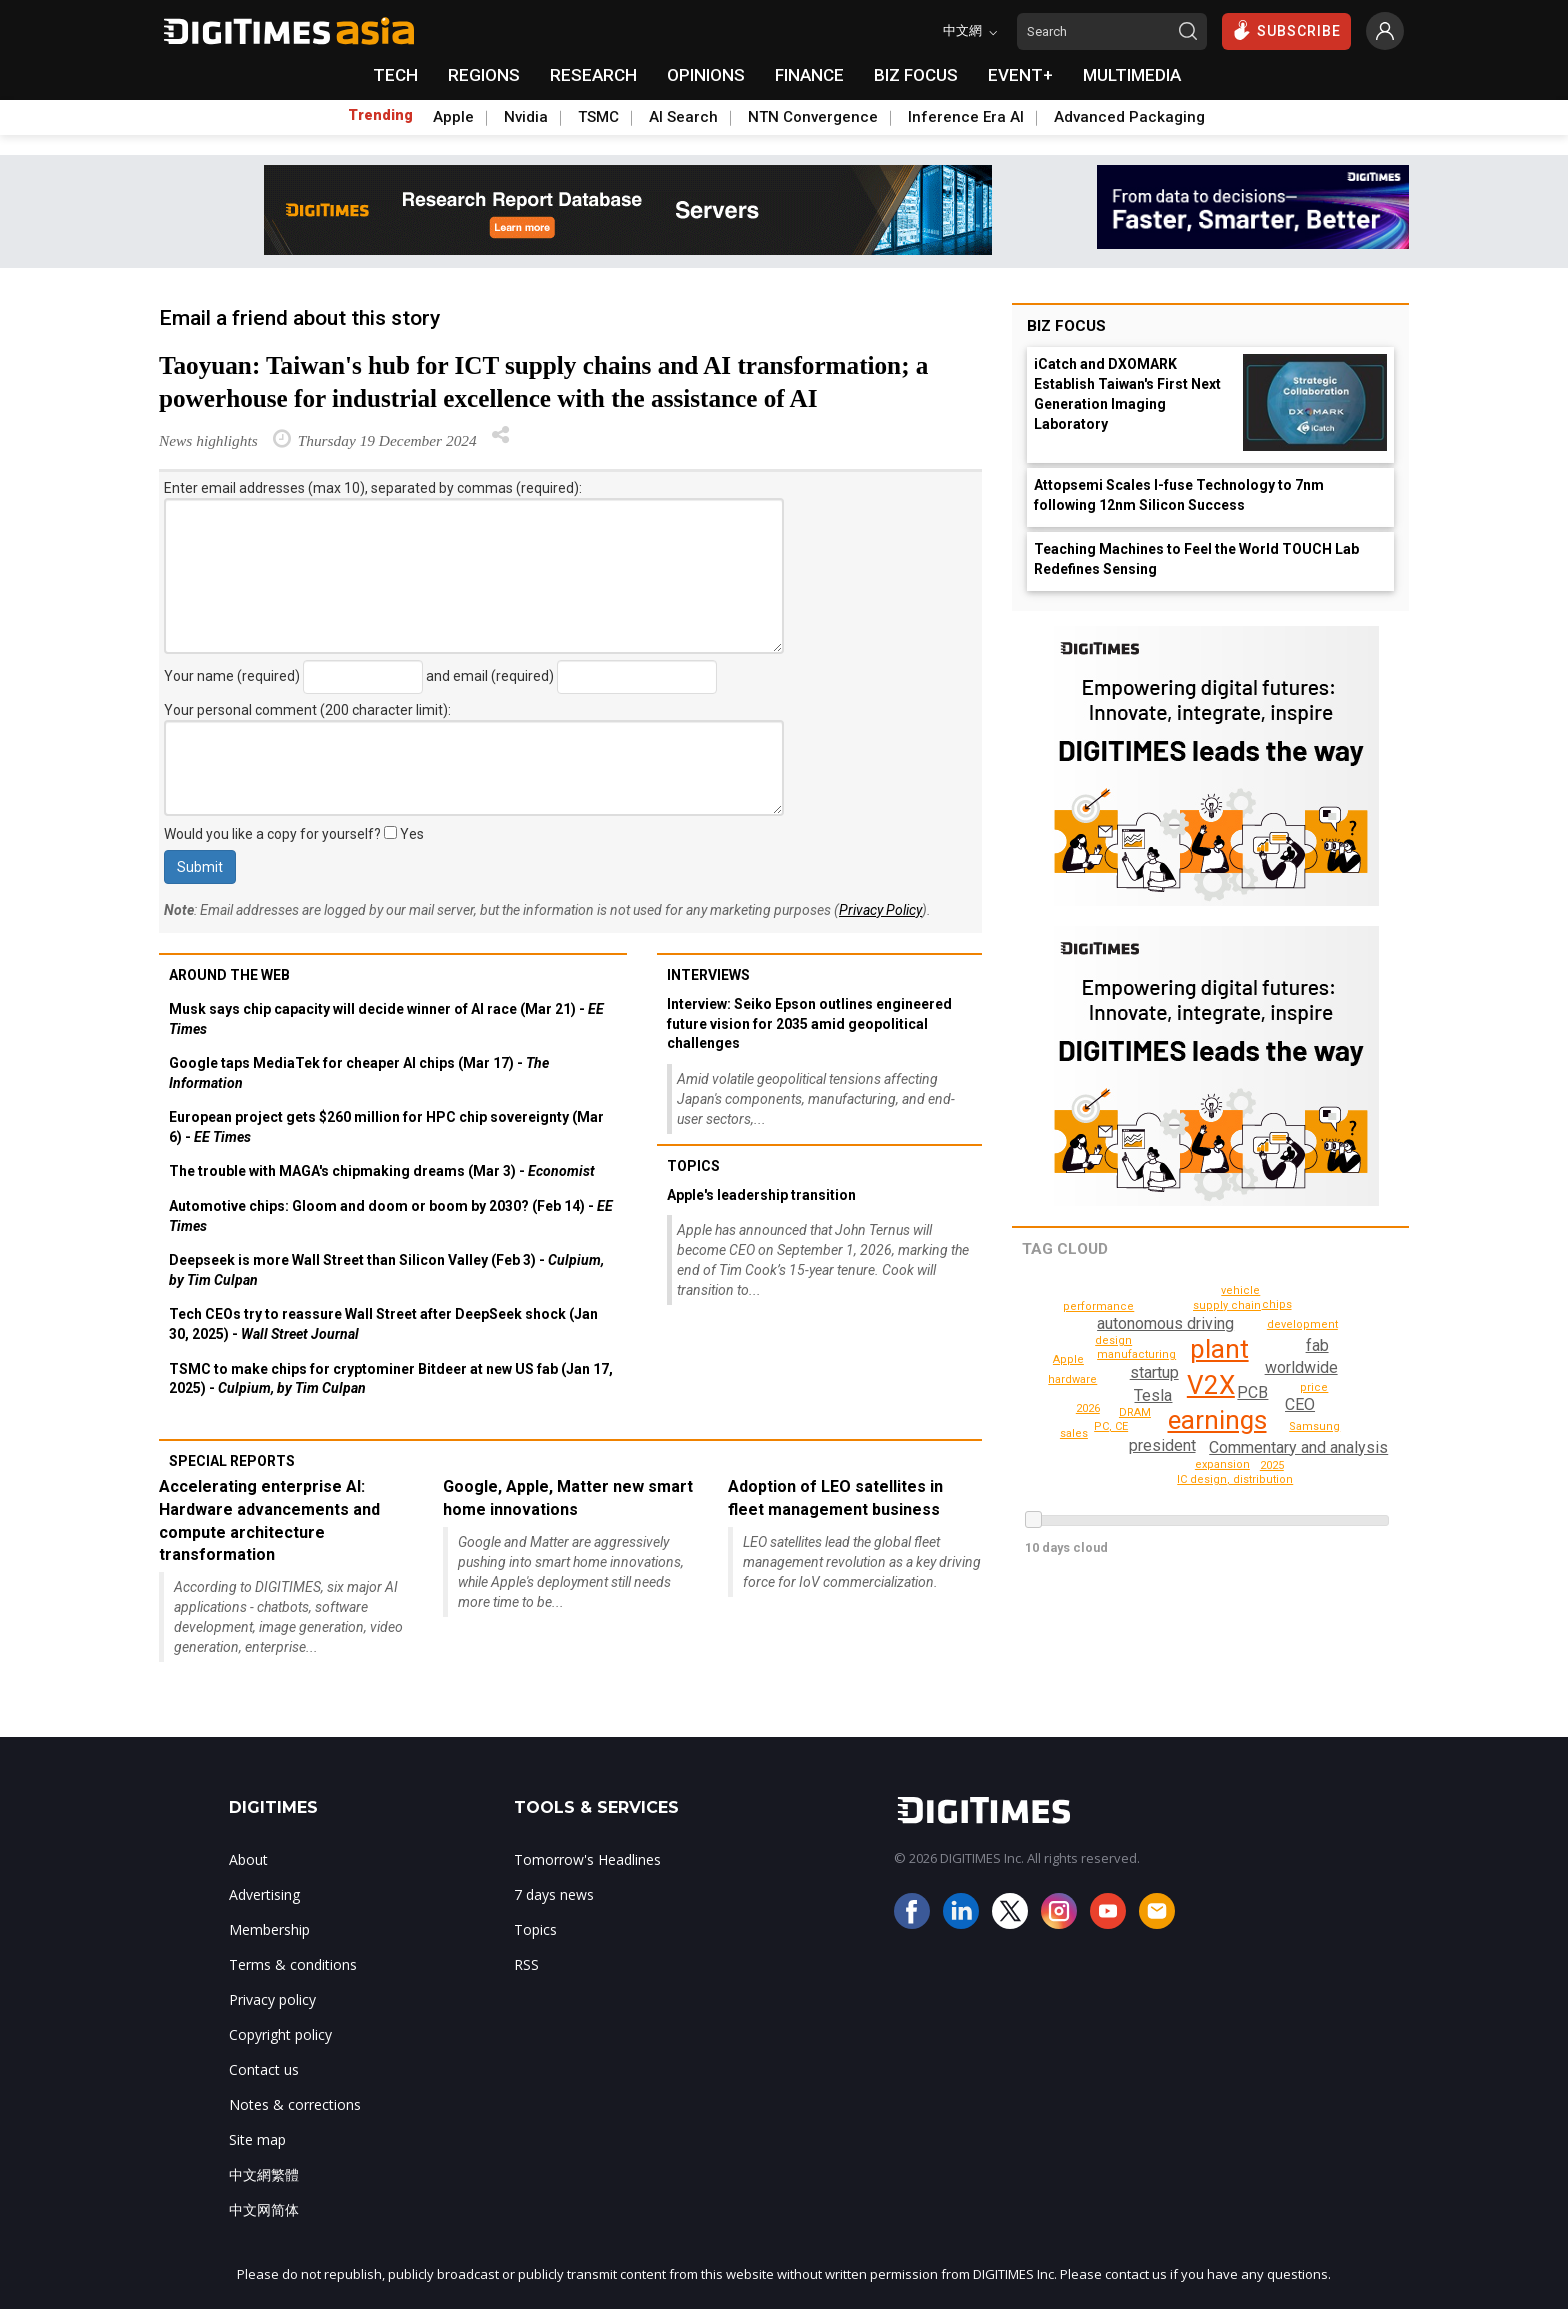  Describe the element at coordinates (587, 1859) in the screenshot. I see `Tomorrow's Headlines` at that location.